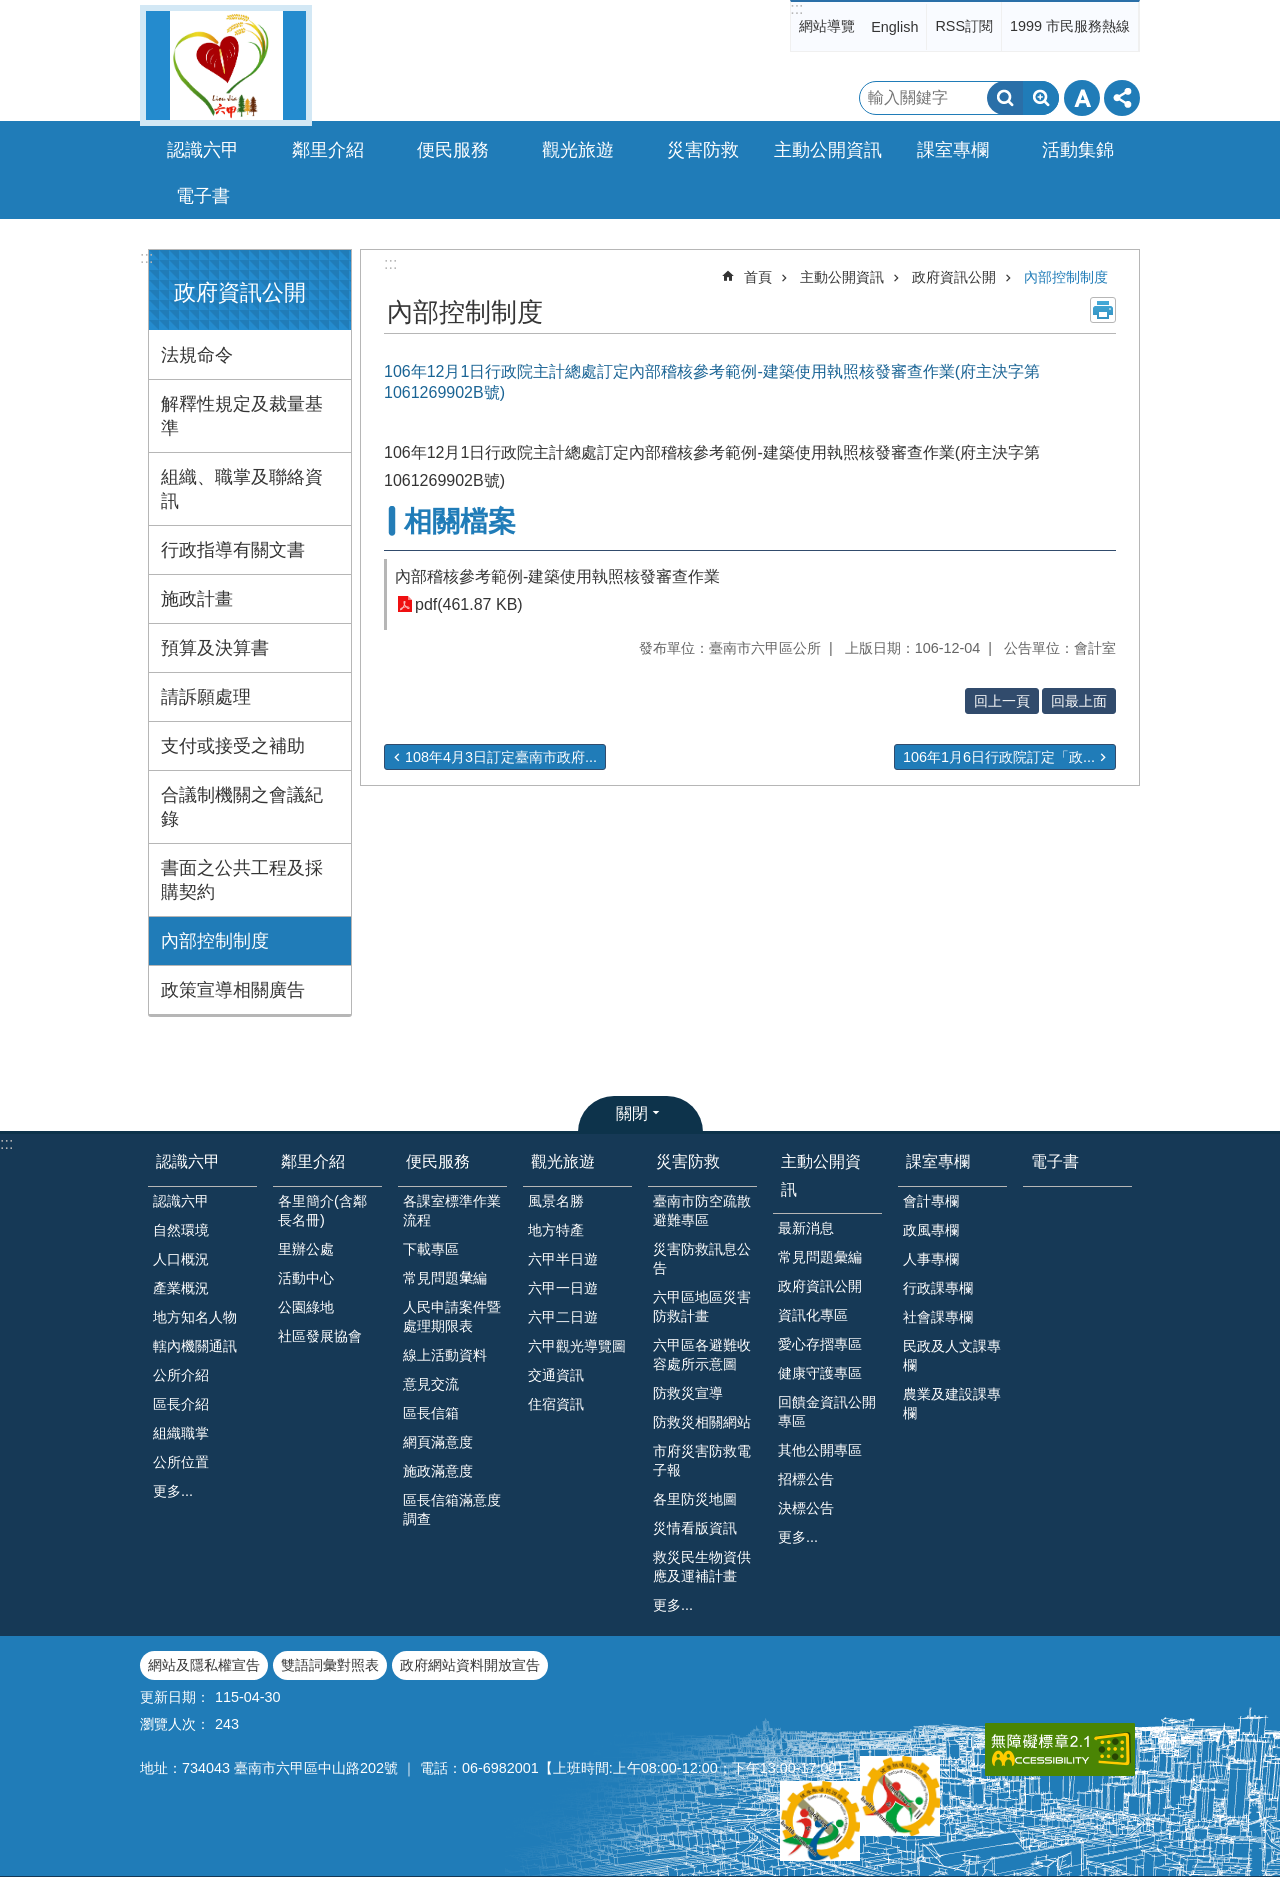 Image resolution: width=1280 pixels, height=1877 pixels. What do you see at coordinates (703, 150) in the screenshot?
I see `災害防救 [button]` at bounding box center [703, 150].